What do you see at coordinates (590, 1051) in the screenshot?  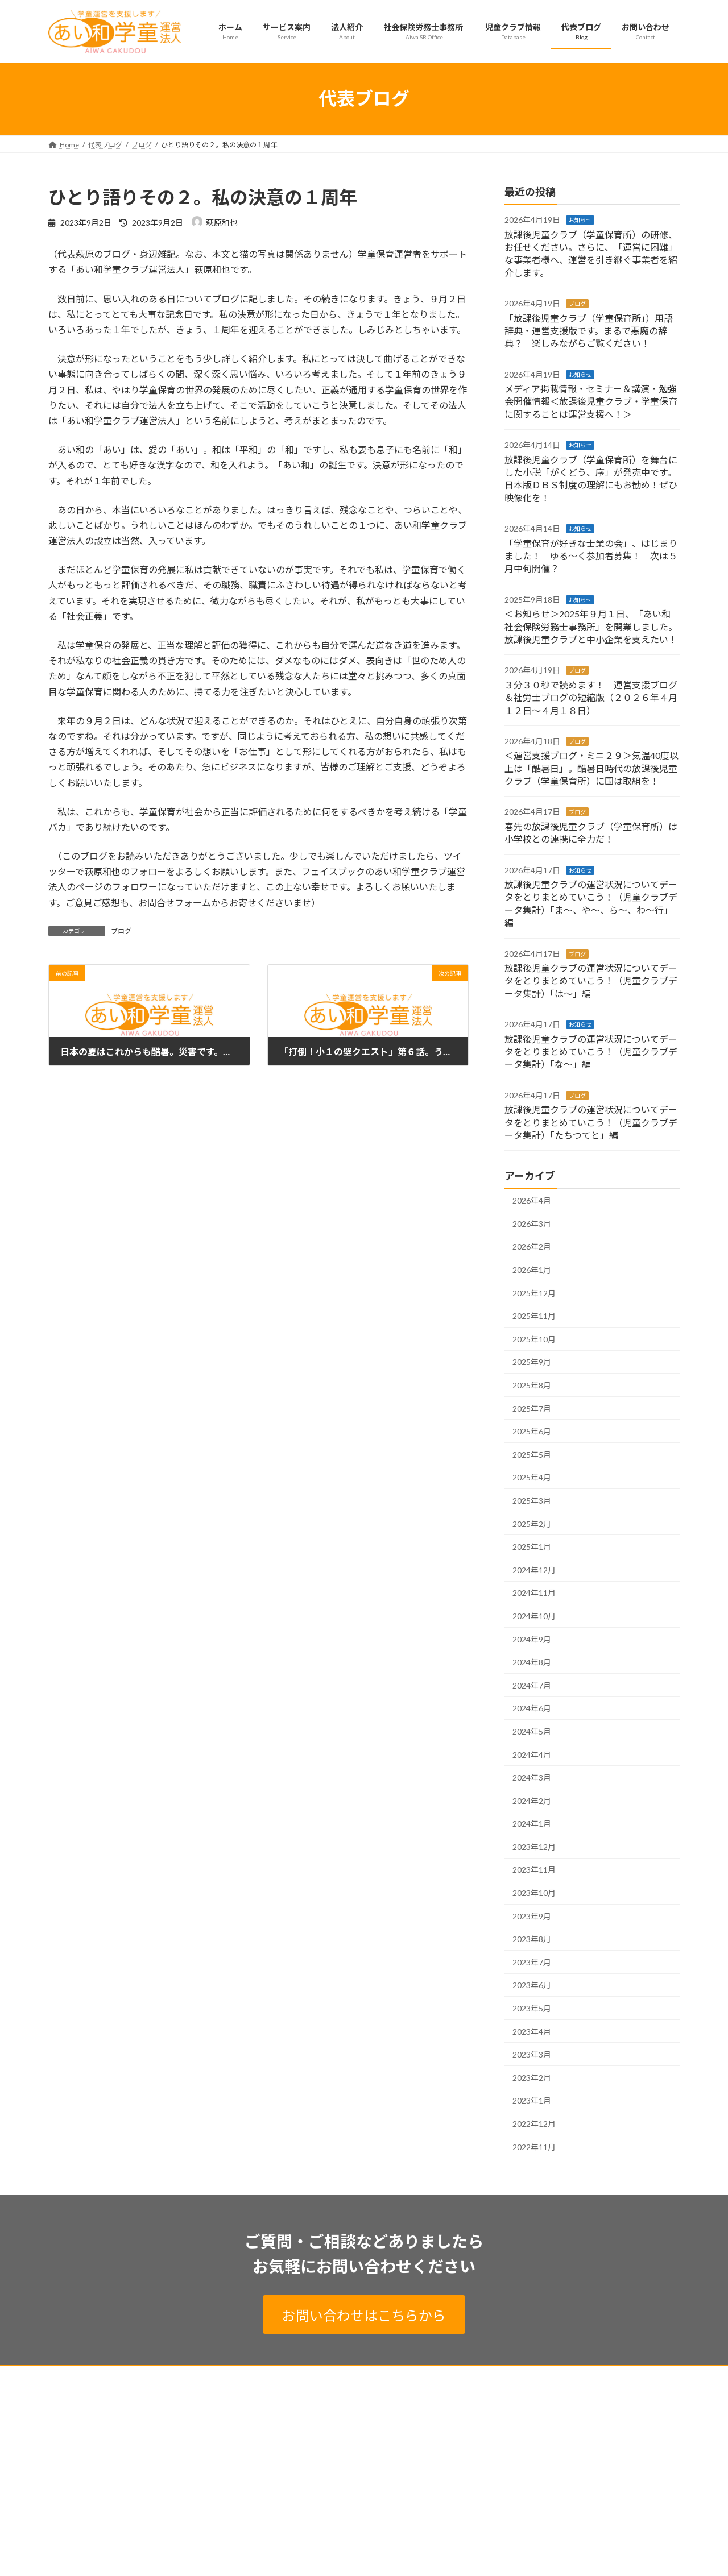 I see `放課後児童クラブの運営状況についてデータをとりまとめていこう！（児童クラブデータ集計）「な～」編` at bounding box center [590, 1051].